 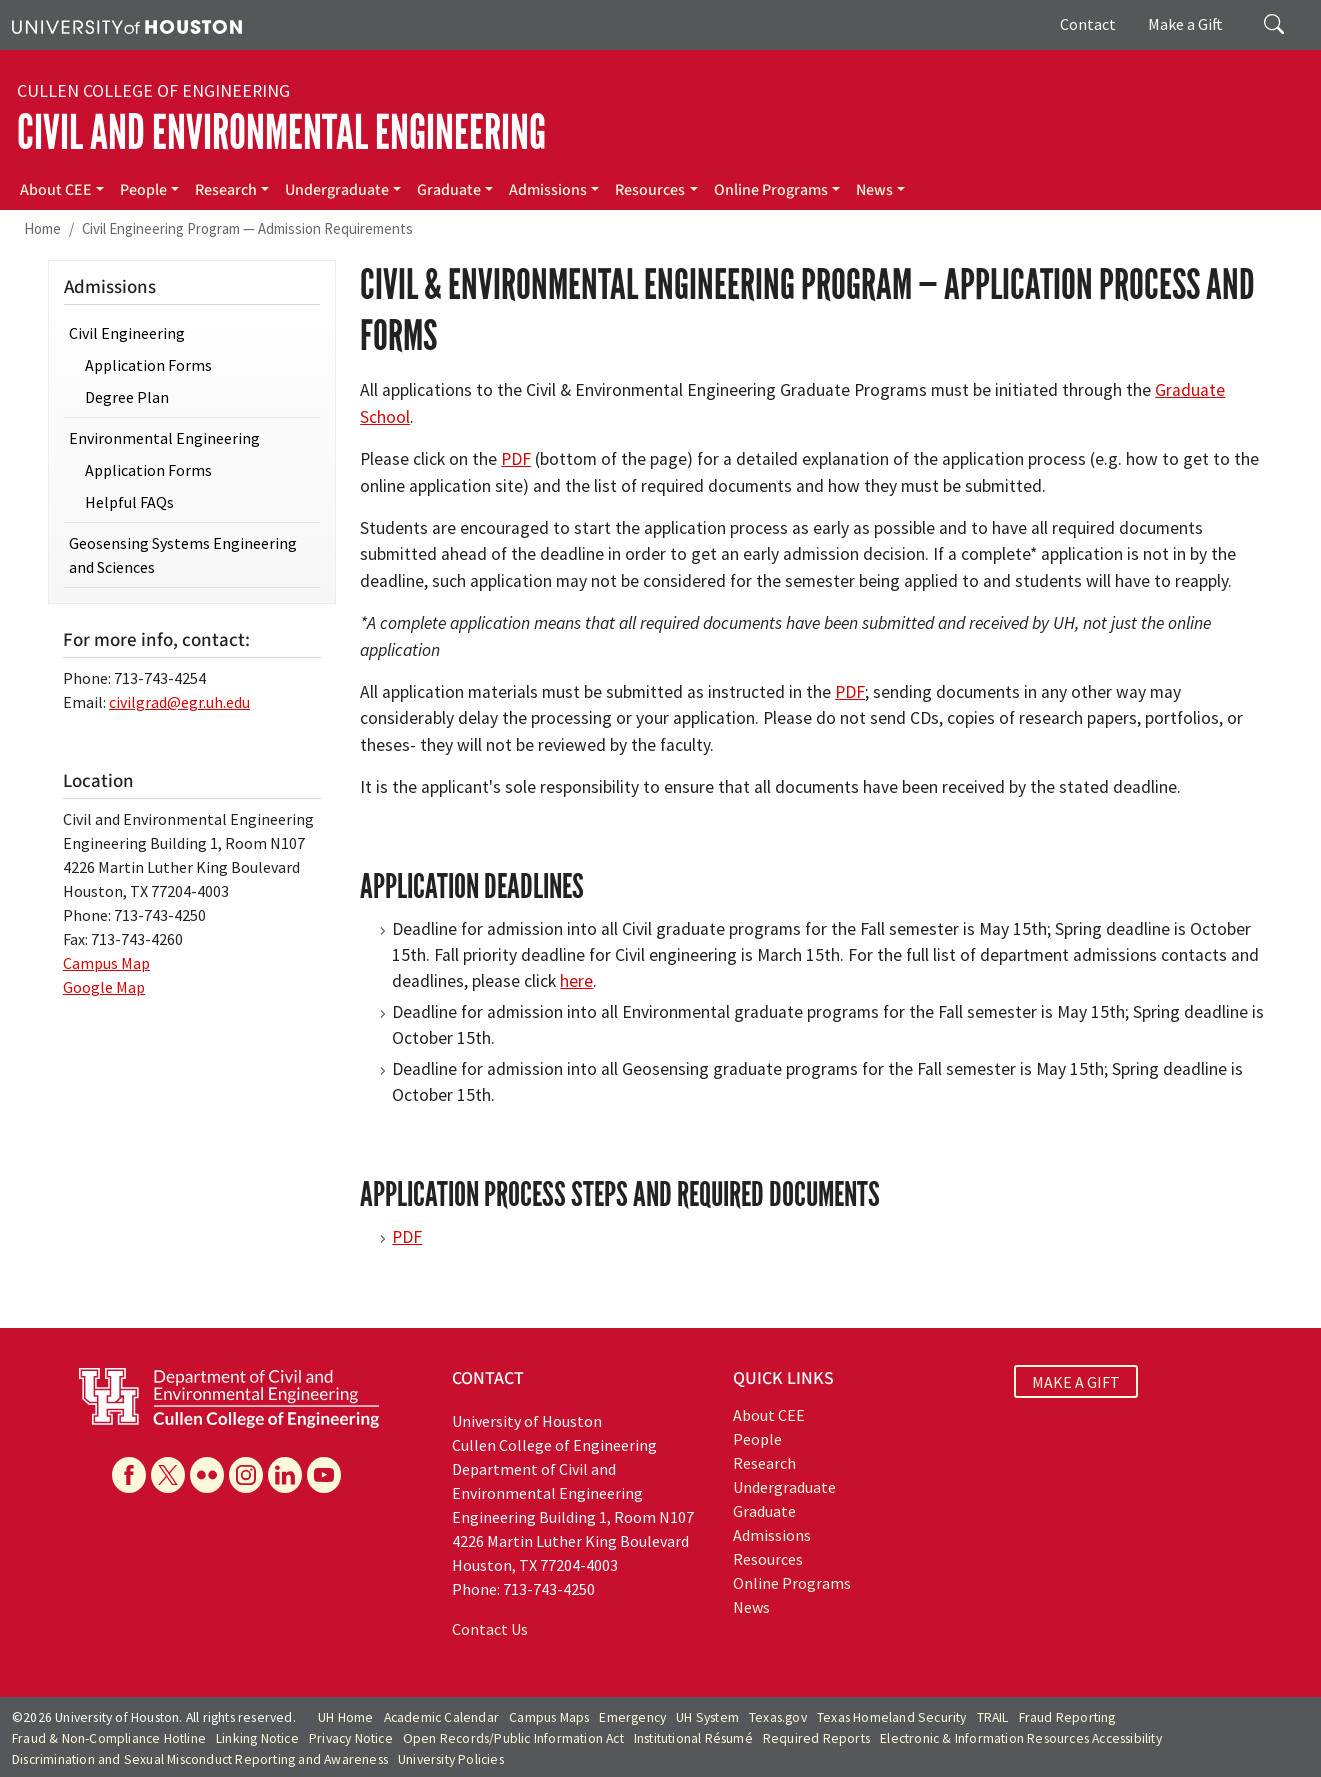 What do you see at coordinates (449, 190) in the screenshot?
I see `Graduate` at bounding box center [449, 190].